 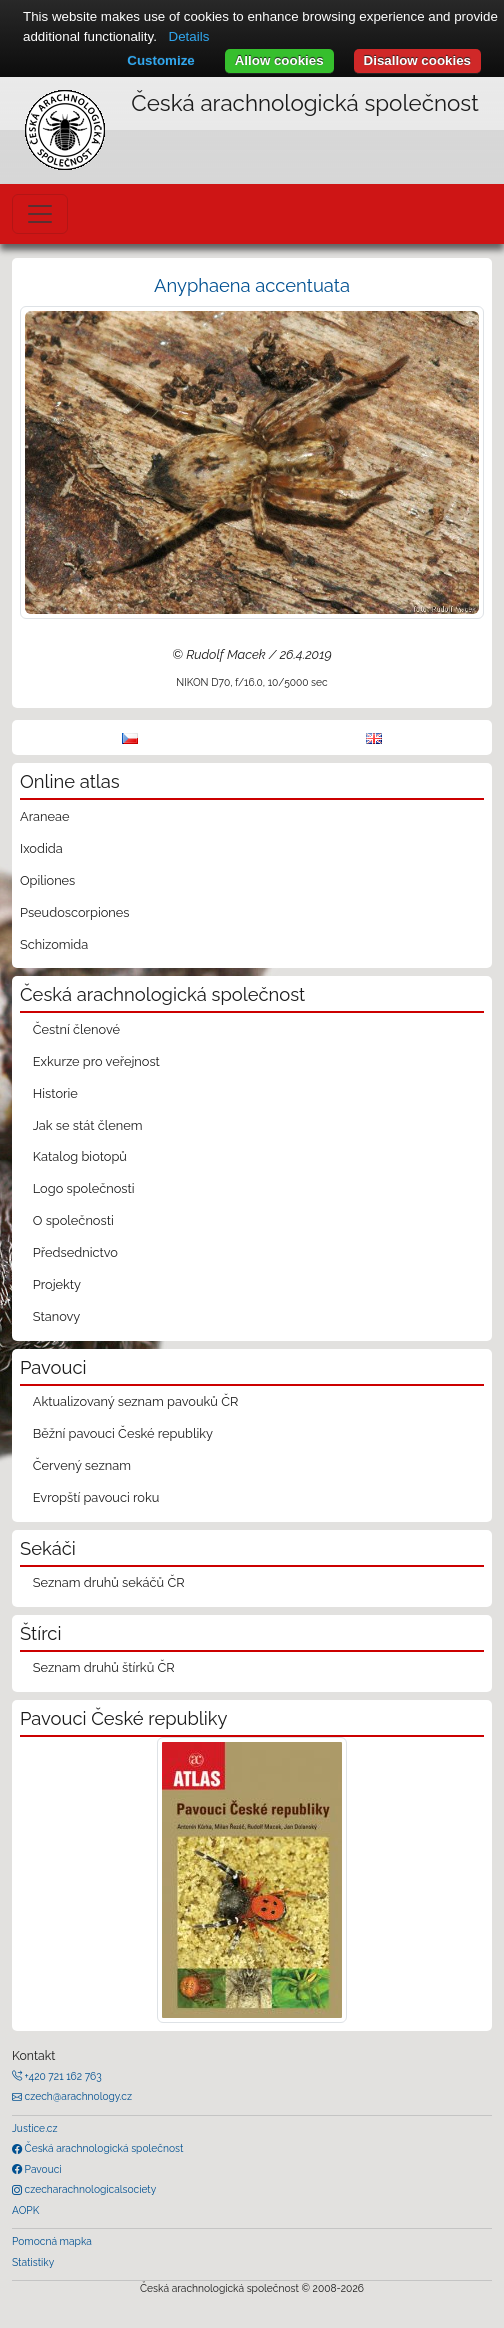 I want to click on czech@arachnology.cz, so click(x=77, y=2096).